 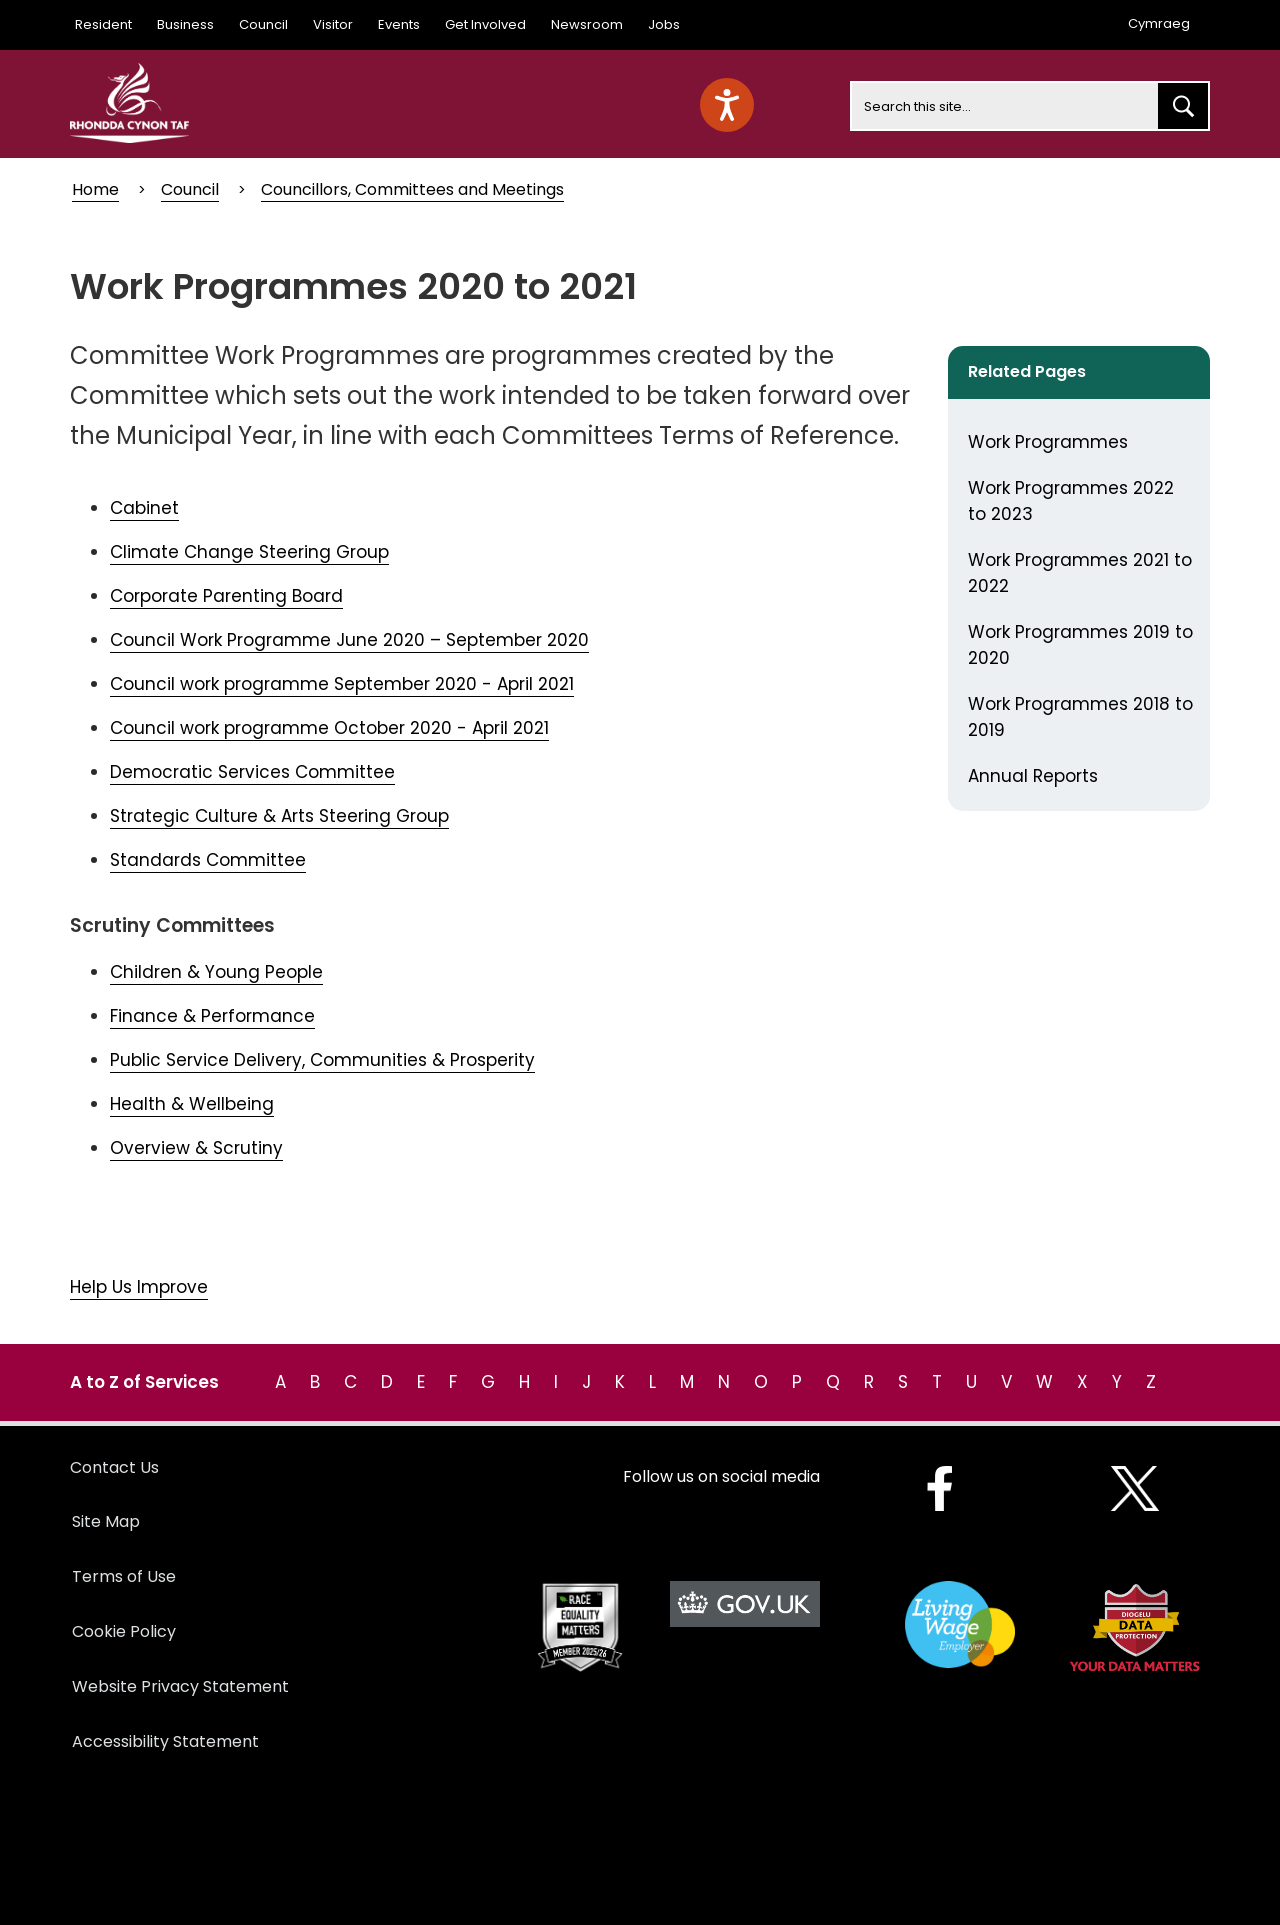 I want to click on Democratic Services Committee, so click(x=252, y=772).